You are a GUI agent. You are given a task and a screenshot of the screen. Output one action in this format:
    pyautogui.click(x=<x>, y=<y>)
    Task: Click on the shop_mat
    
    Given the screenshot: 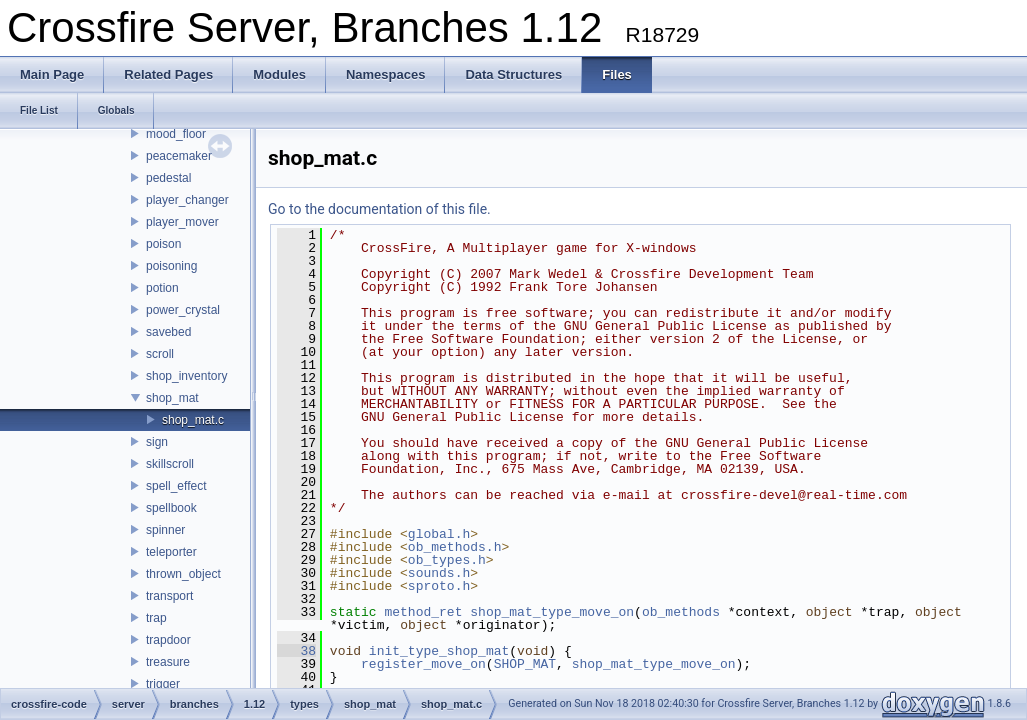 What is the action you would take?
    pyautogui.click(x=172, y=398)
    